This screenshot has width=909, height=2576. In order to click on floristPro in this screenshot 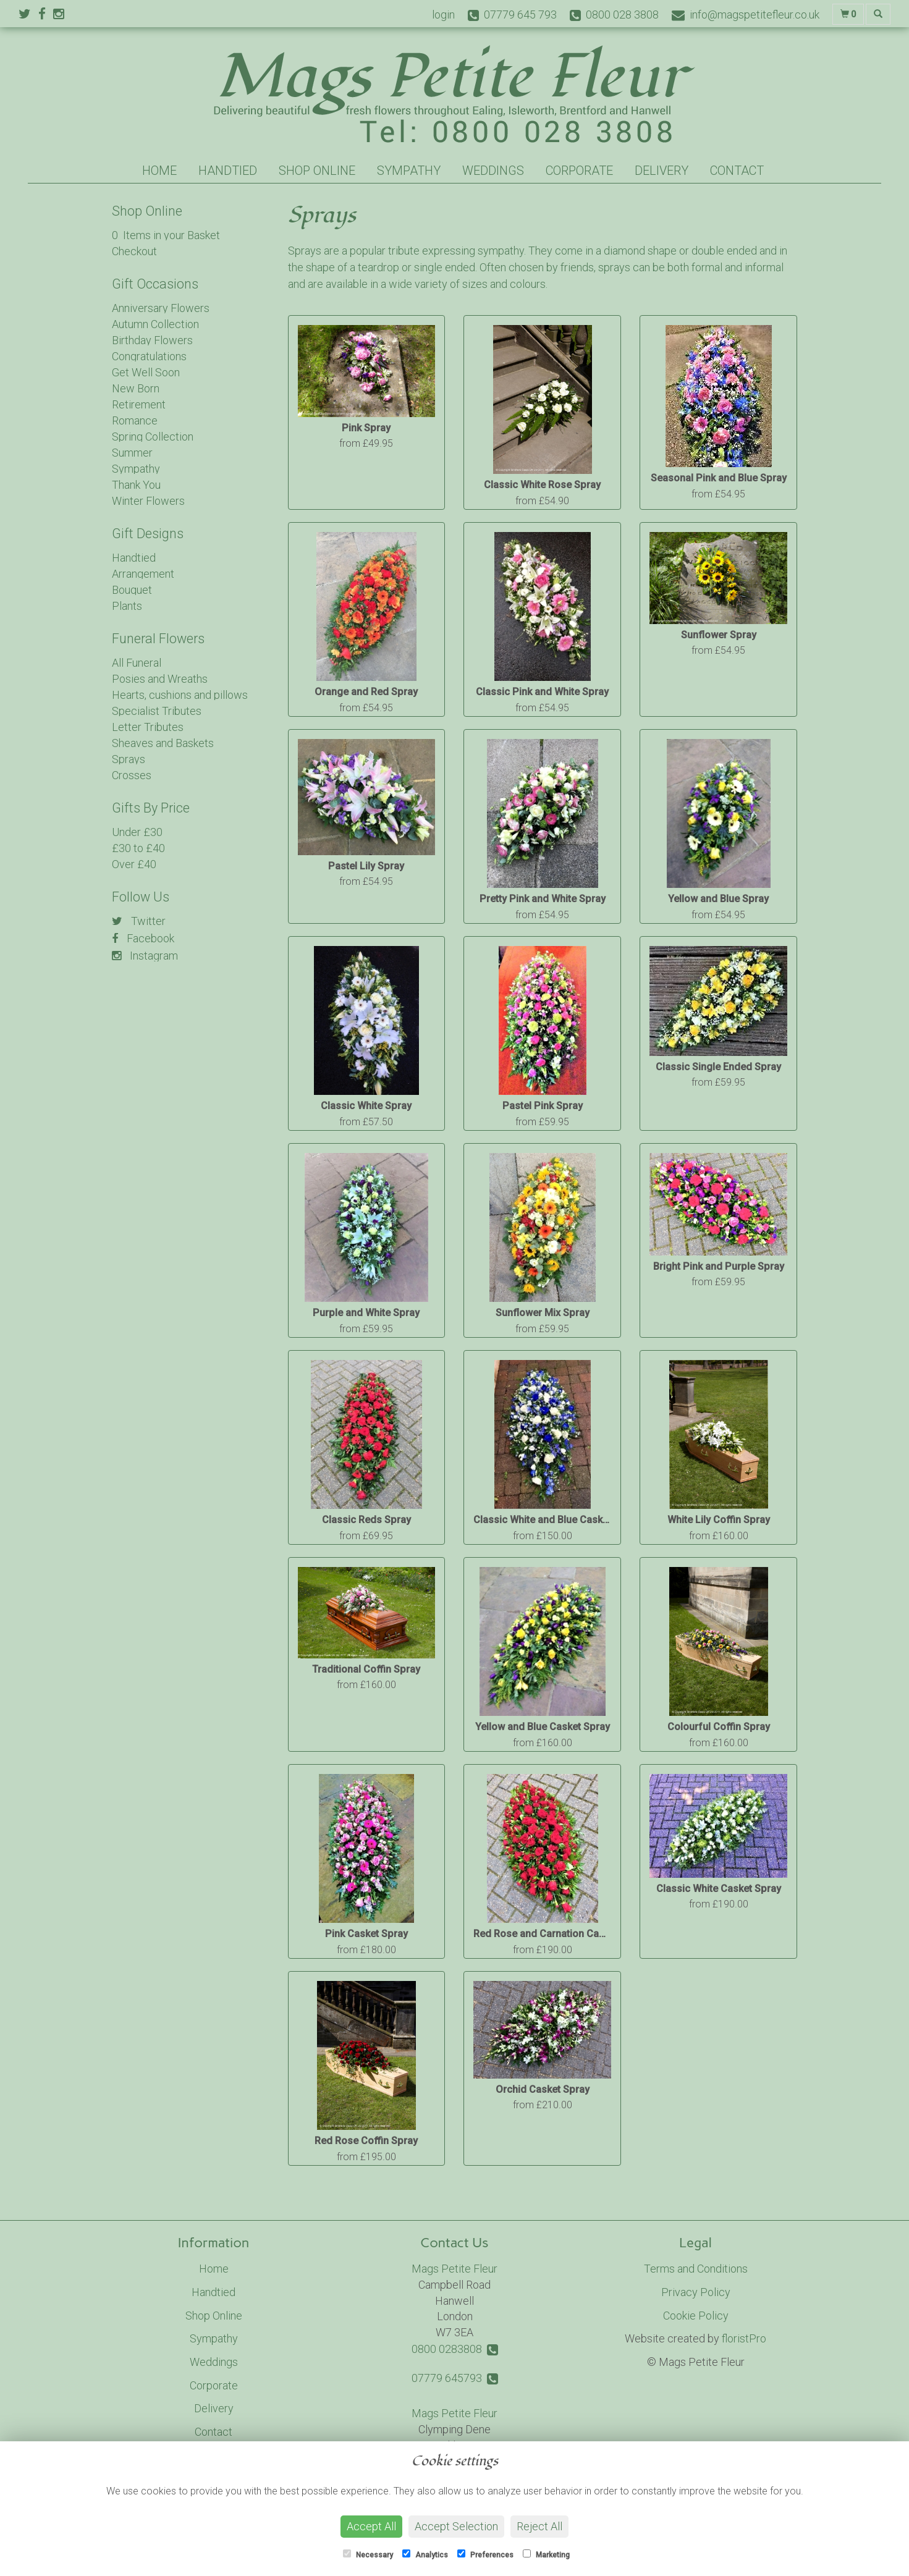, I will do `click(744, 2338)`.